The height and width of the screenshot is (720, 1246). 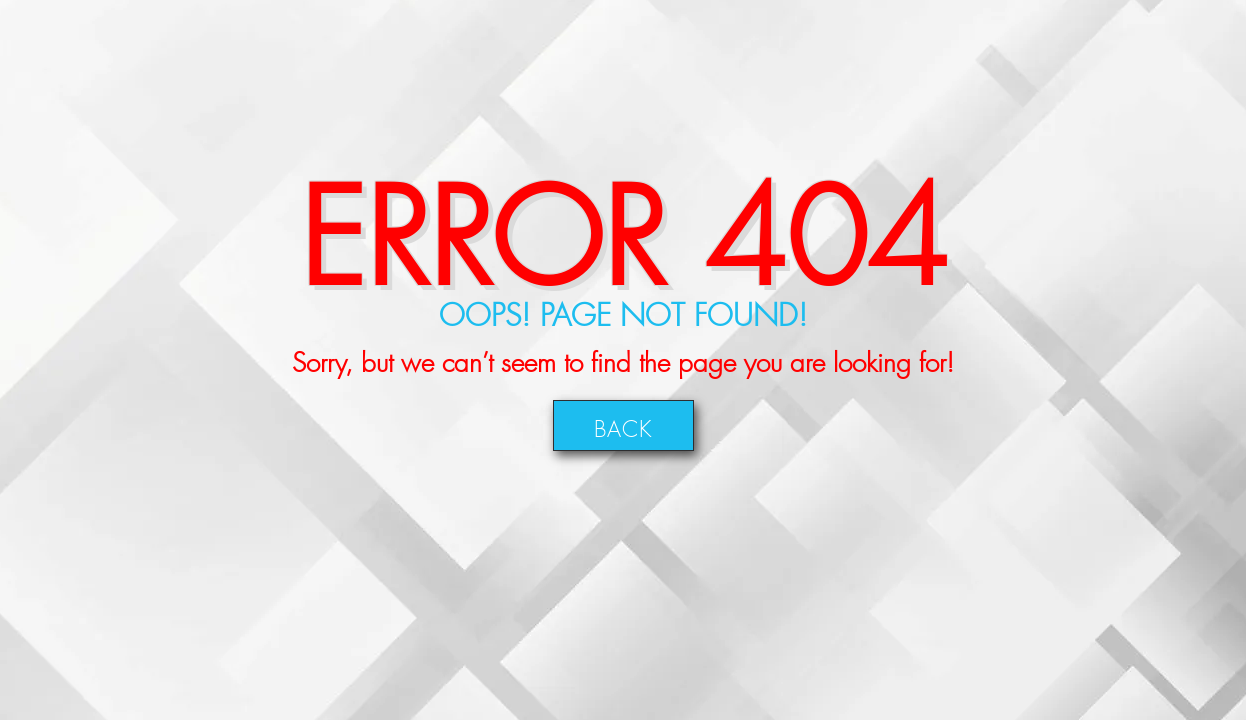 What do you see at coordinates (623, 425) in the screenshot?
I see `Back` at bounding box center [623, 425].